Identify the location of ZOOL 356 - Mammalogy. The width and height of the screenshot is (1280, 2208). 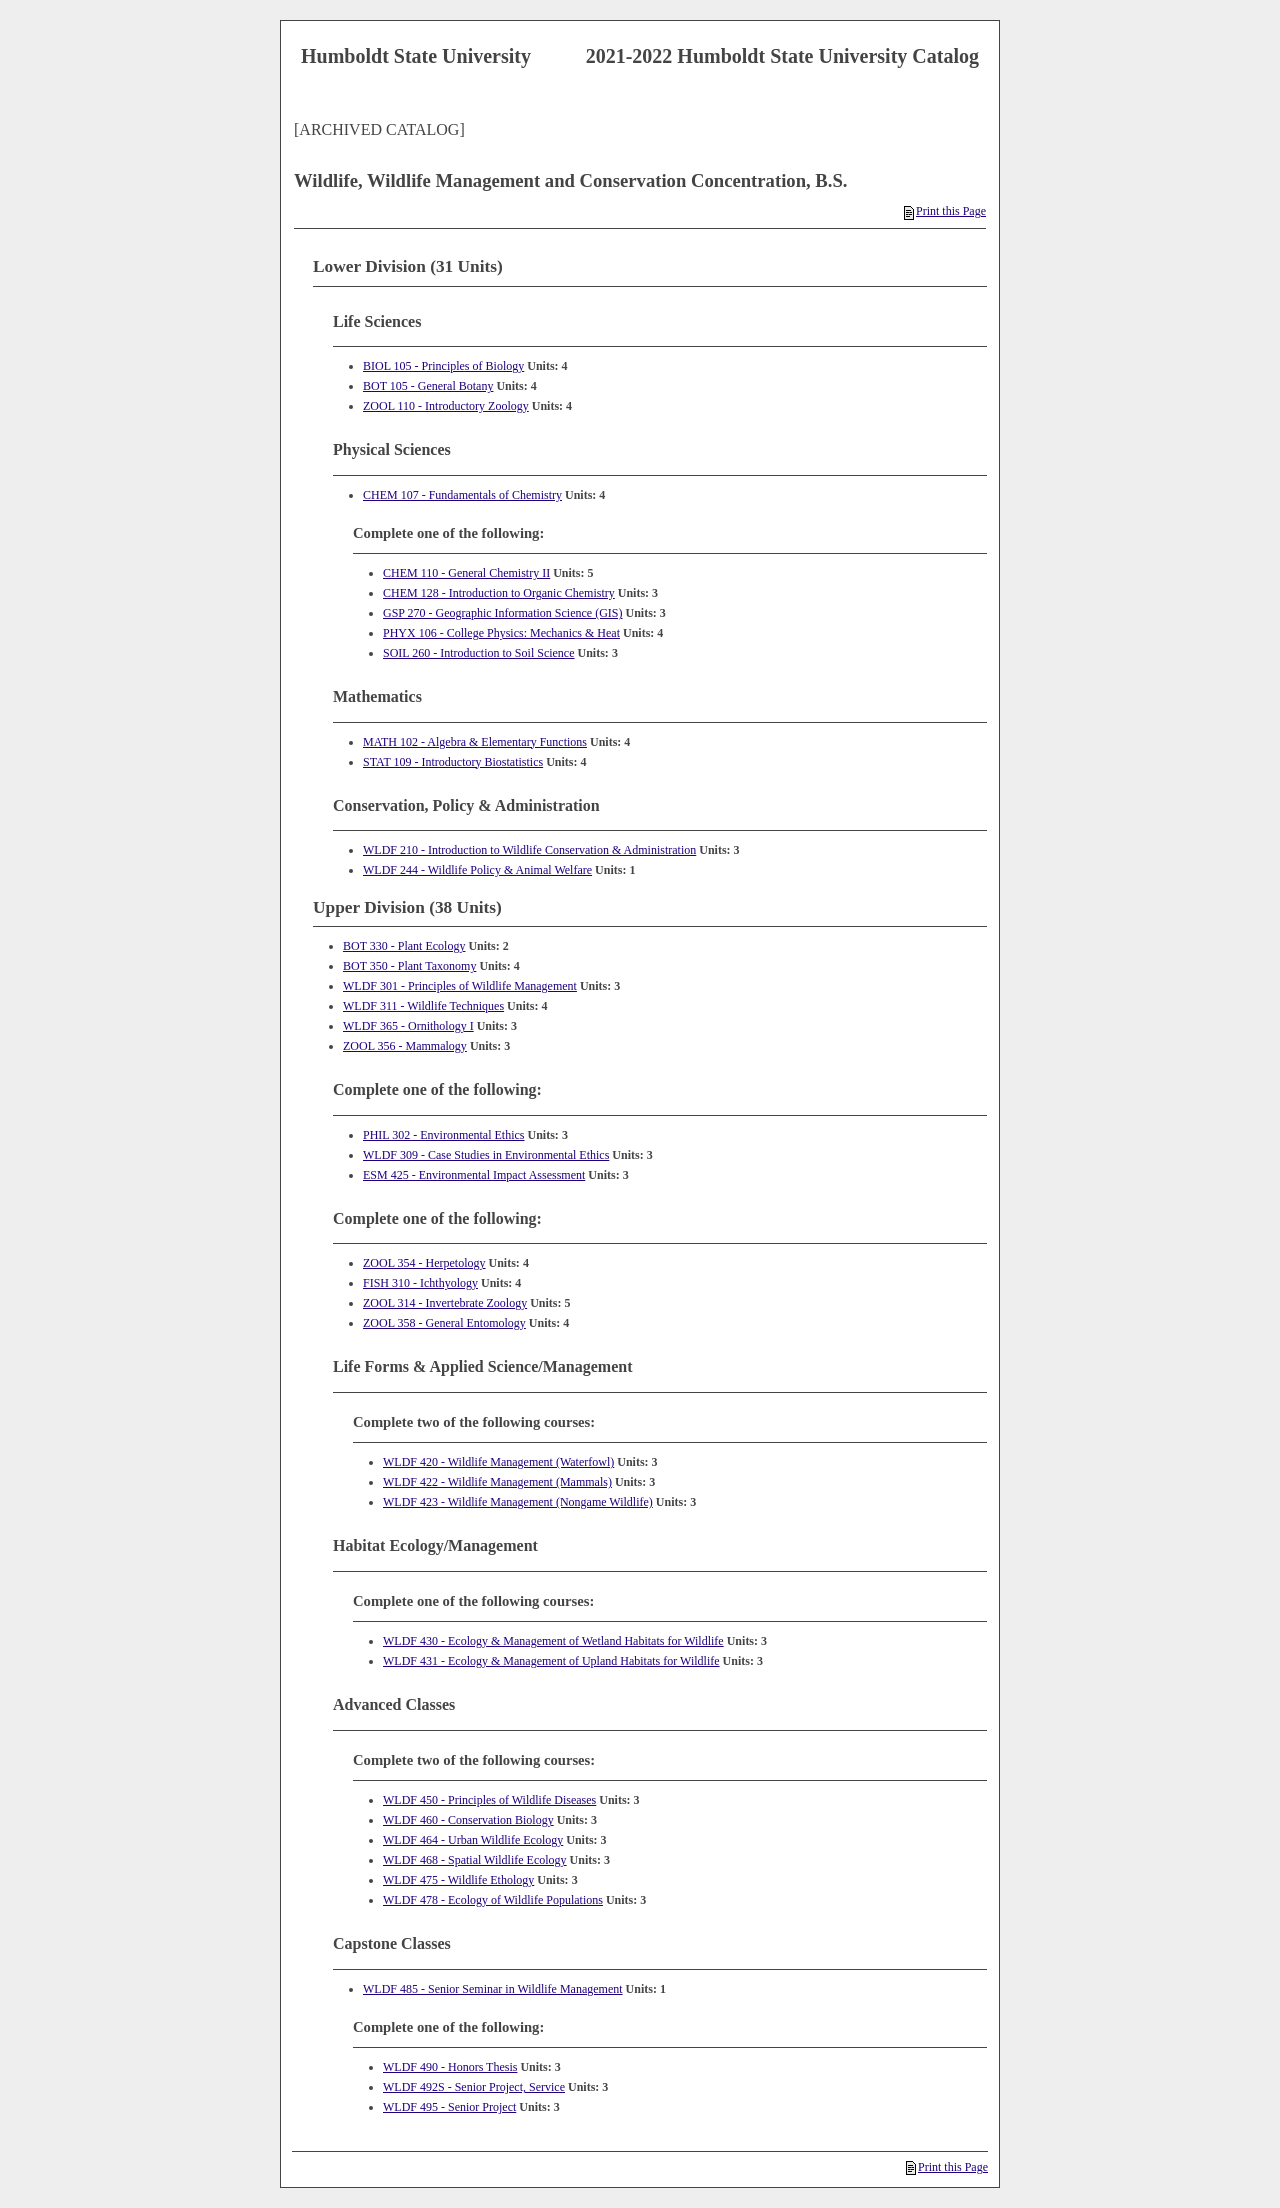
(405, 1046).